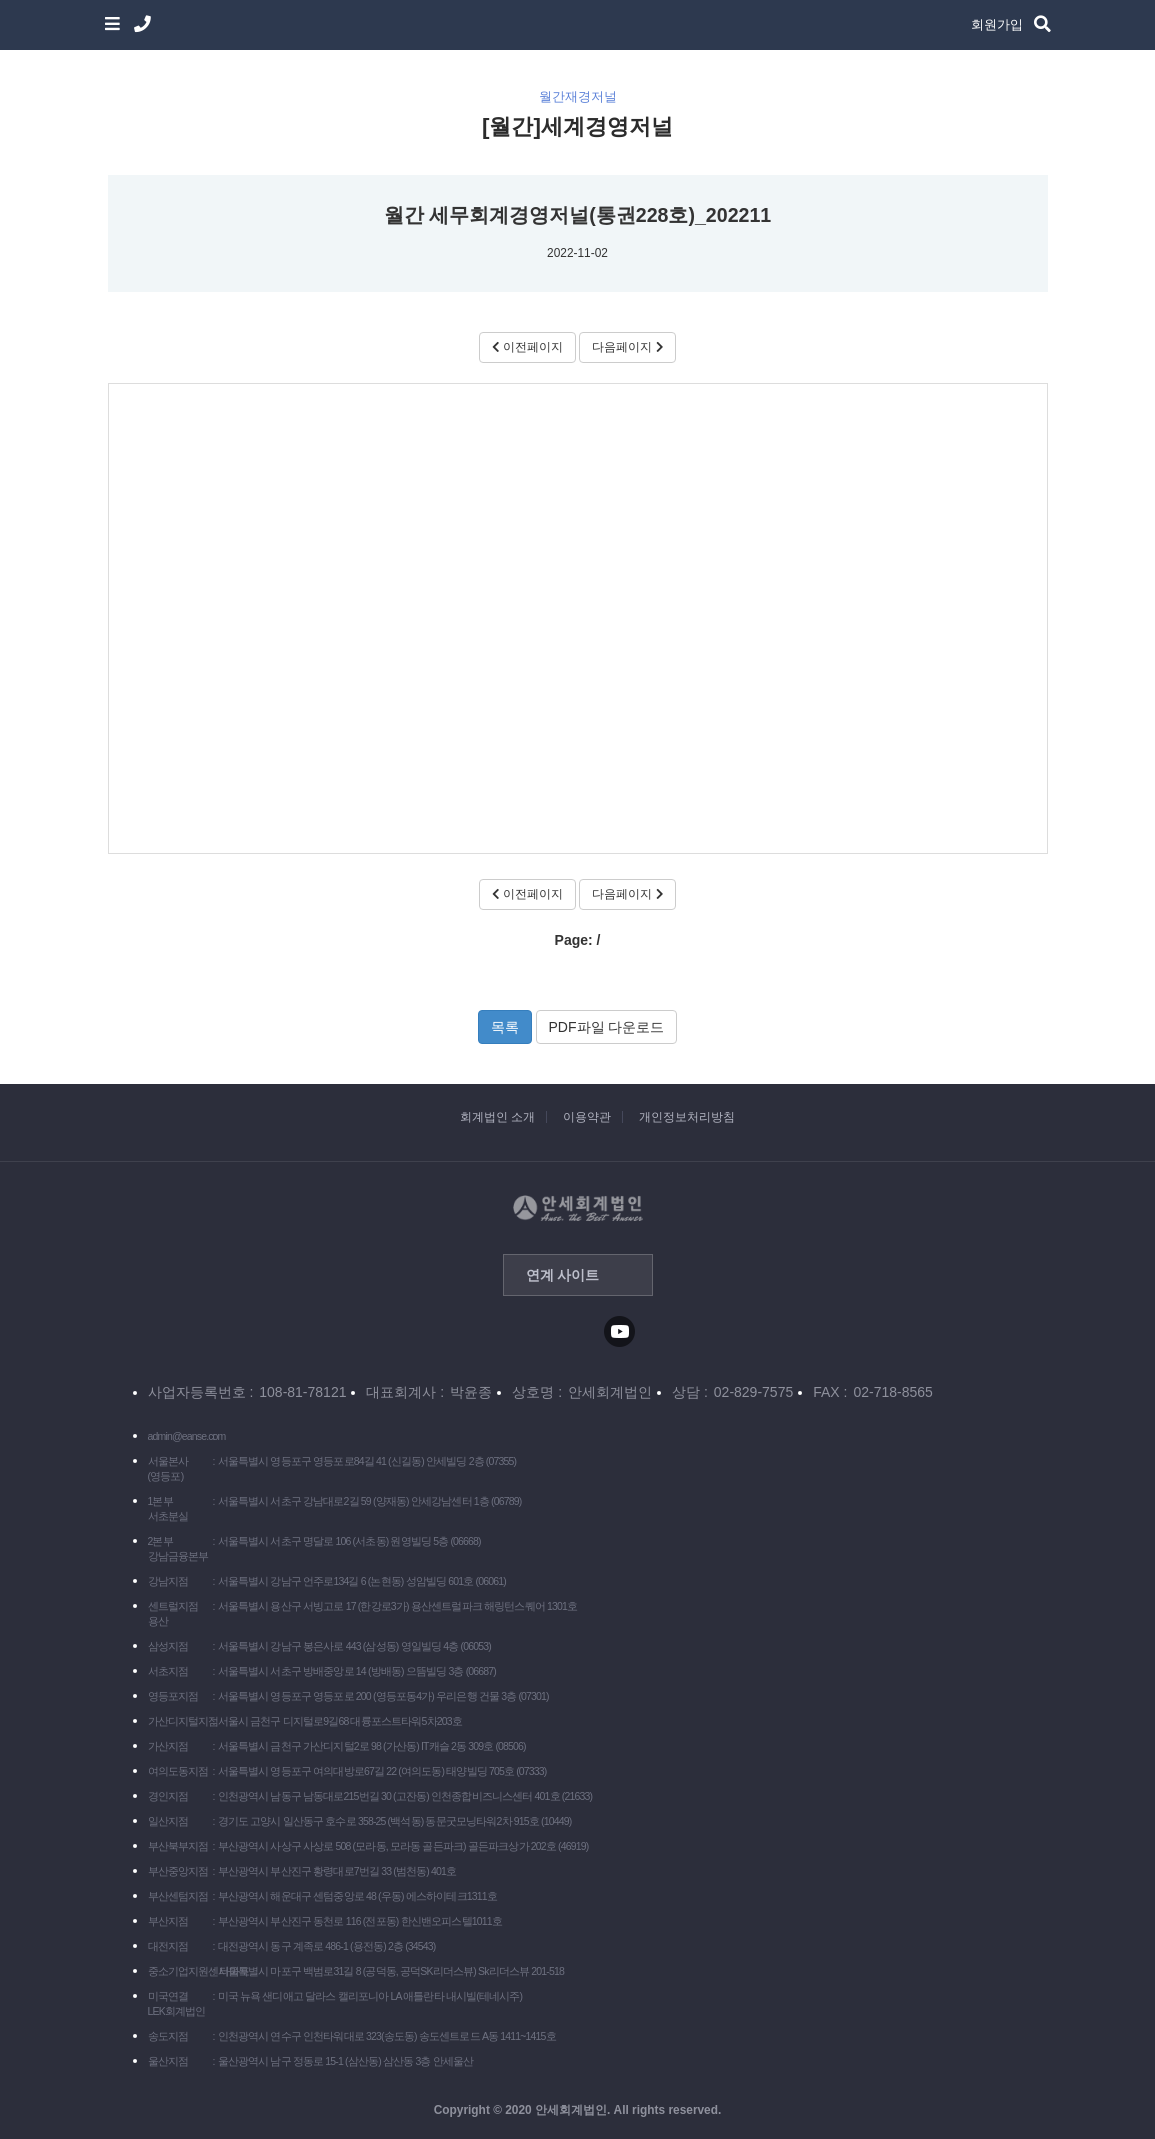 The width and height of the screenshot is (1155, 2139). I want to click on 회계법인 소개, so click(497, 1117).